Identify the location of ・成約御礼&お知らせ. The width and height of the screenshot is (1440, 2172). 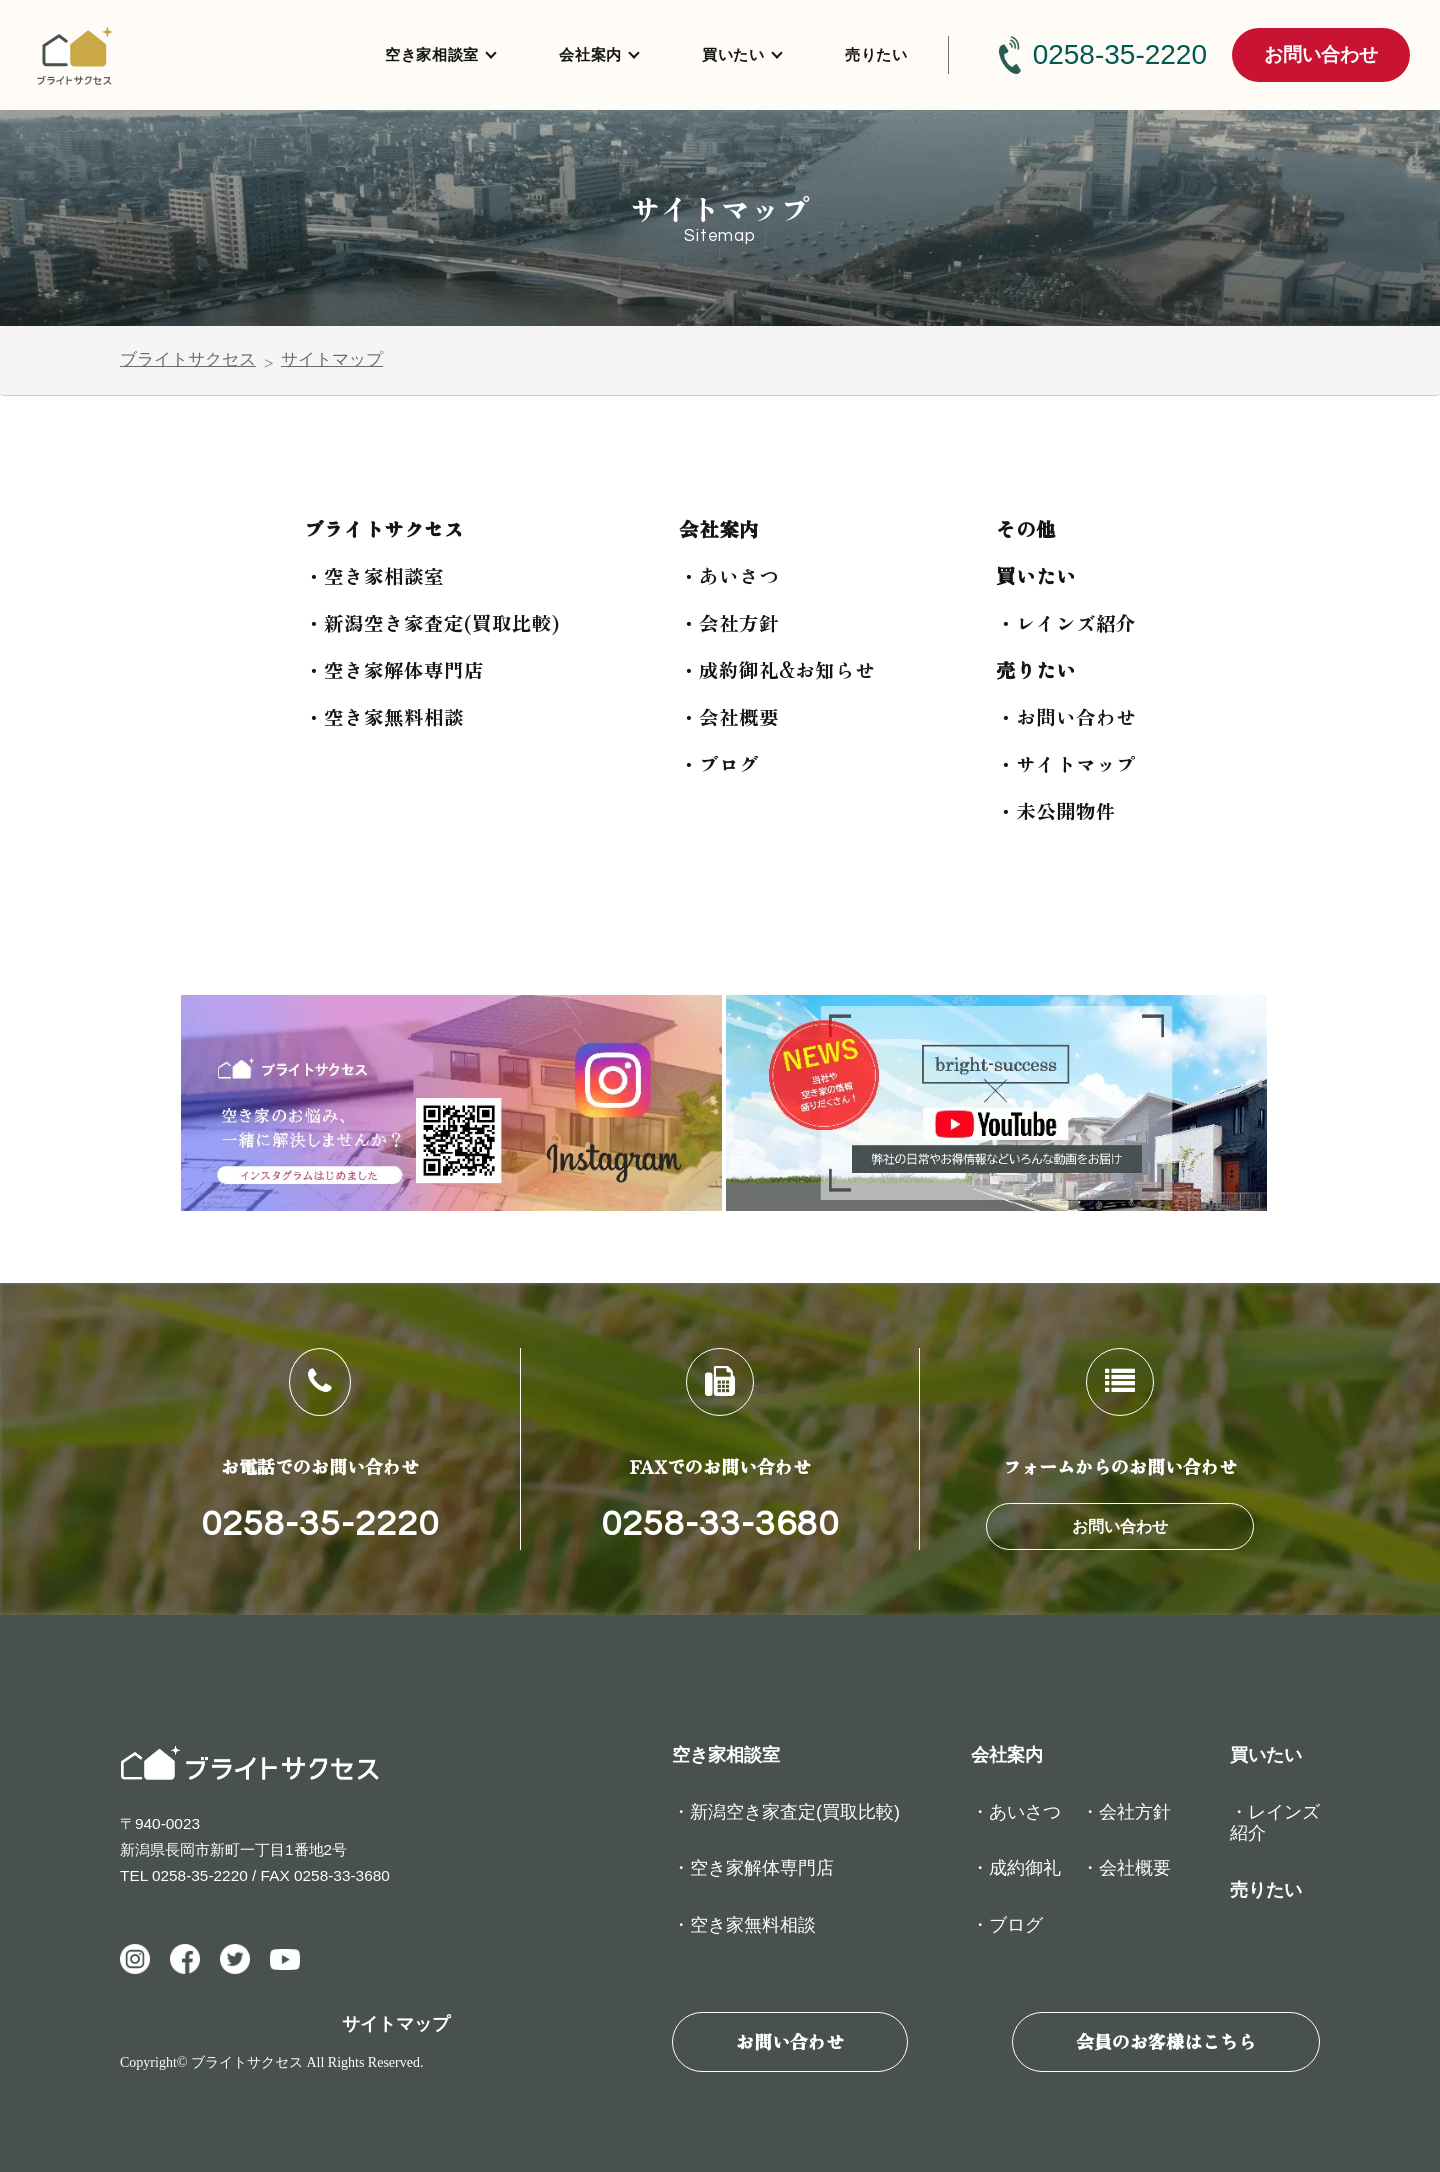
(777, 669).